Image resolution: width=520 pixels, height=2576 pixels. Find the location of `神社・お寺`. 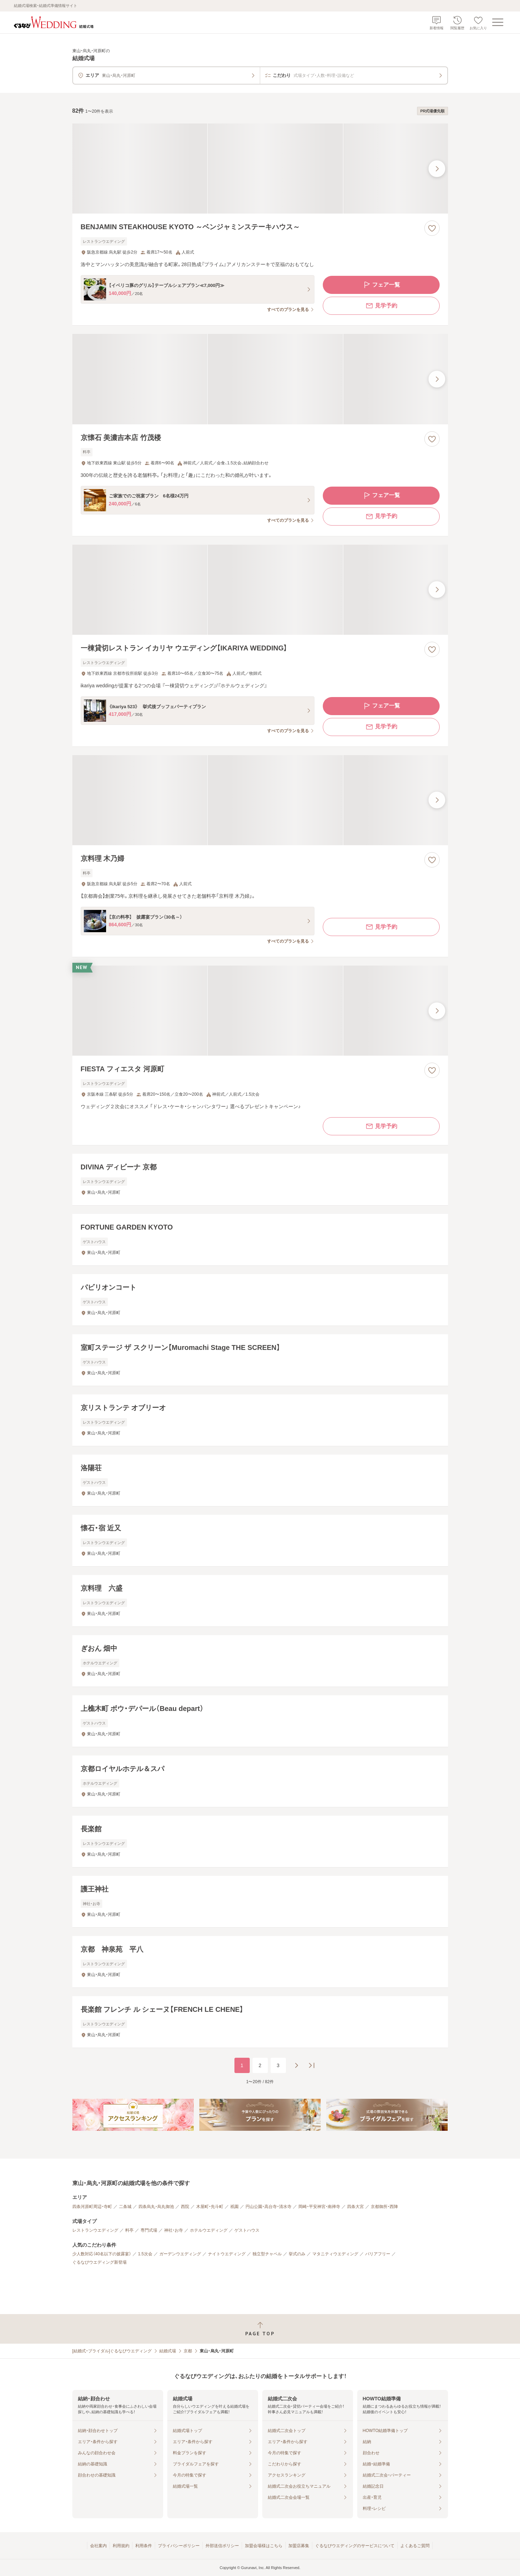

神社・お寺 is located at coordinates (173, 2230).